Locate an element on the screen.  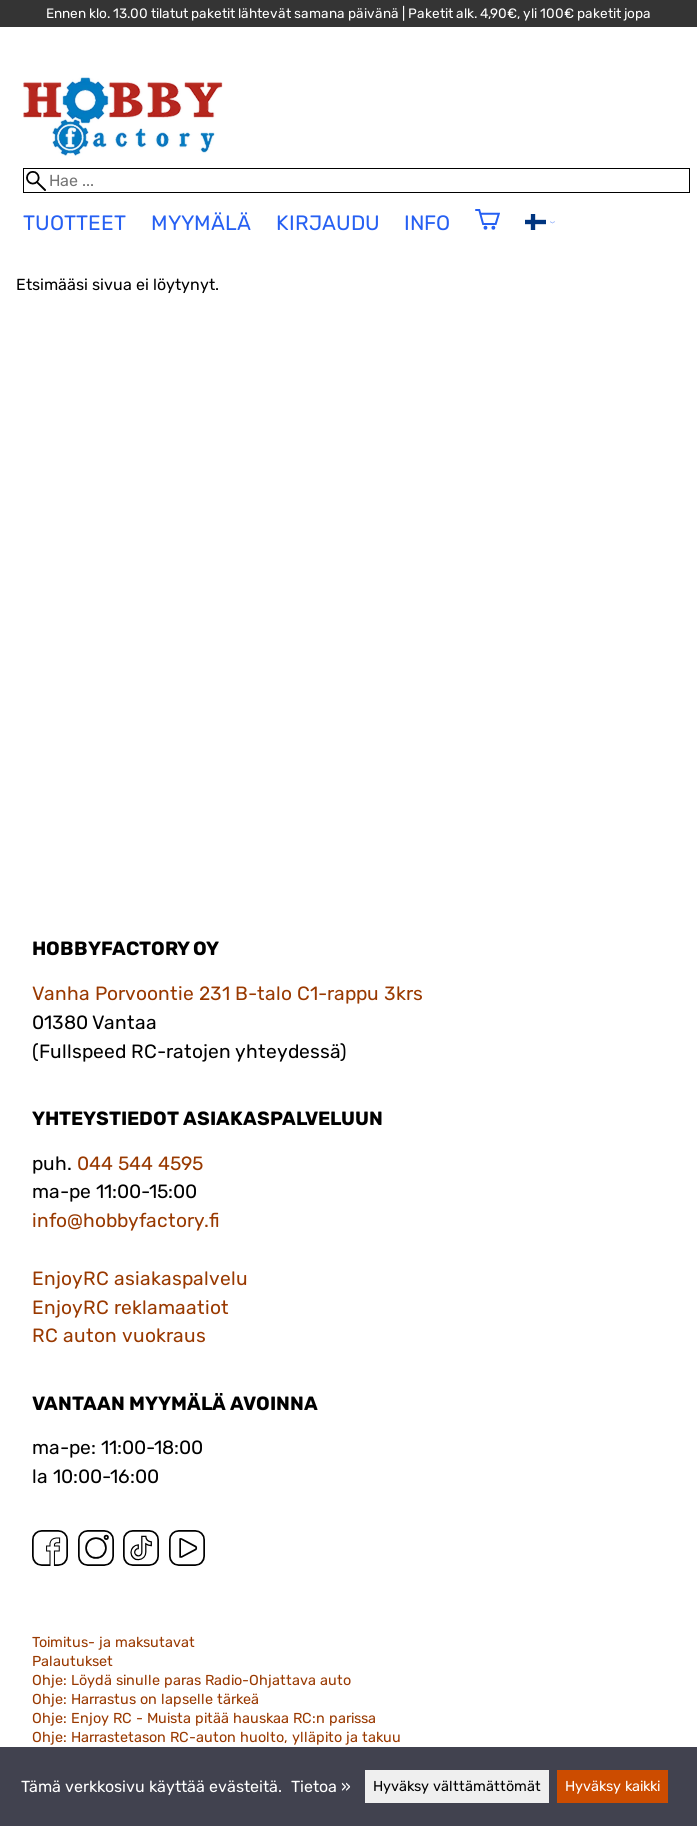
Toimitus- ja maksutavat is located at coordinates (113, 1642).